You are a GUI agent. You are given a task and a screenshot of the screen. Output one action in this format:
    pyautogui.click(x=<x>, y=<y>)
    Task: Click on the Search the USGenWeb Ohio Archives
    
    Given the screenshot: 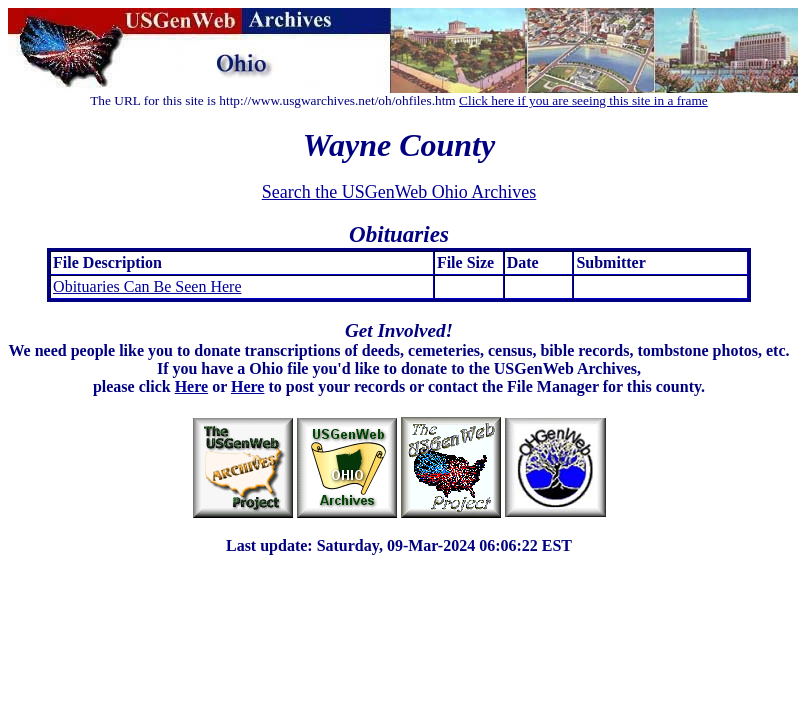 What is the action you would take?
    pyautogui.click(x=399, y=192)
    